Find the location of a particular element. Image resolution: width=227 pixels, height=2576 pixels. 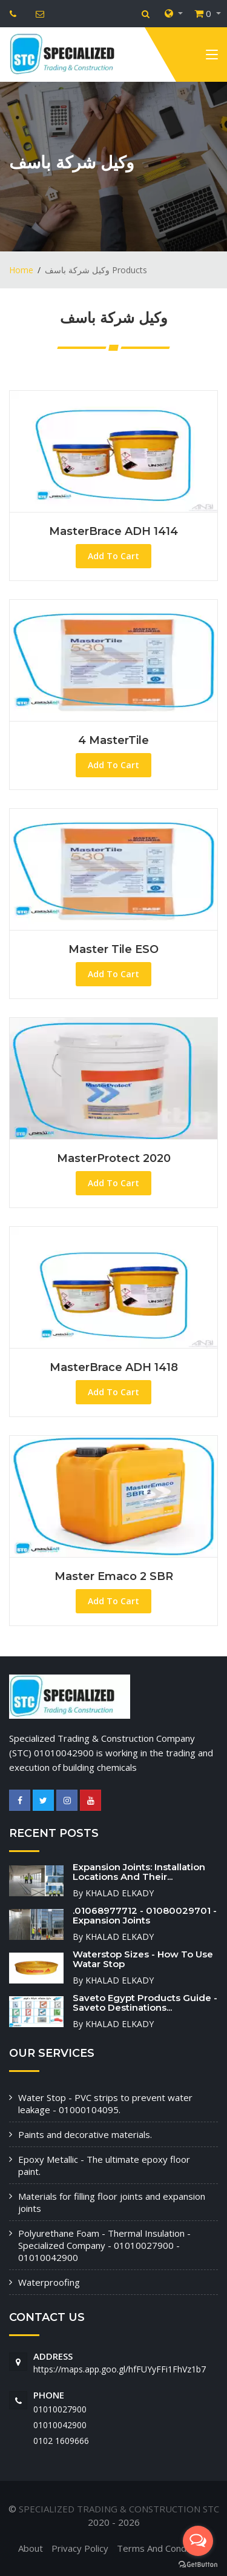

01010042900 is located at coordinates (60, 2425).